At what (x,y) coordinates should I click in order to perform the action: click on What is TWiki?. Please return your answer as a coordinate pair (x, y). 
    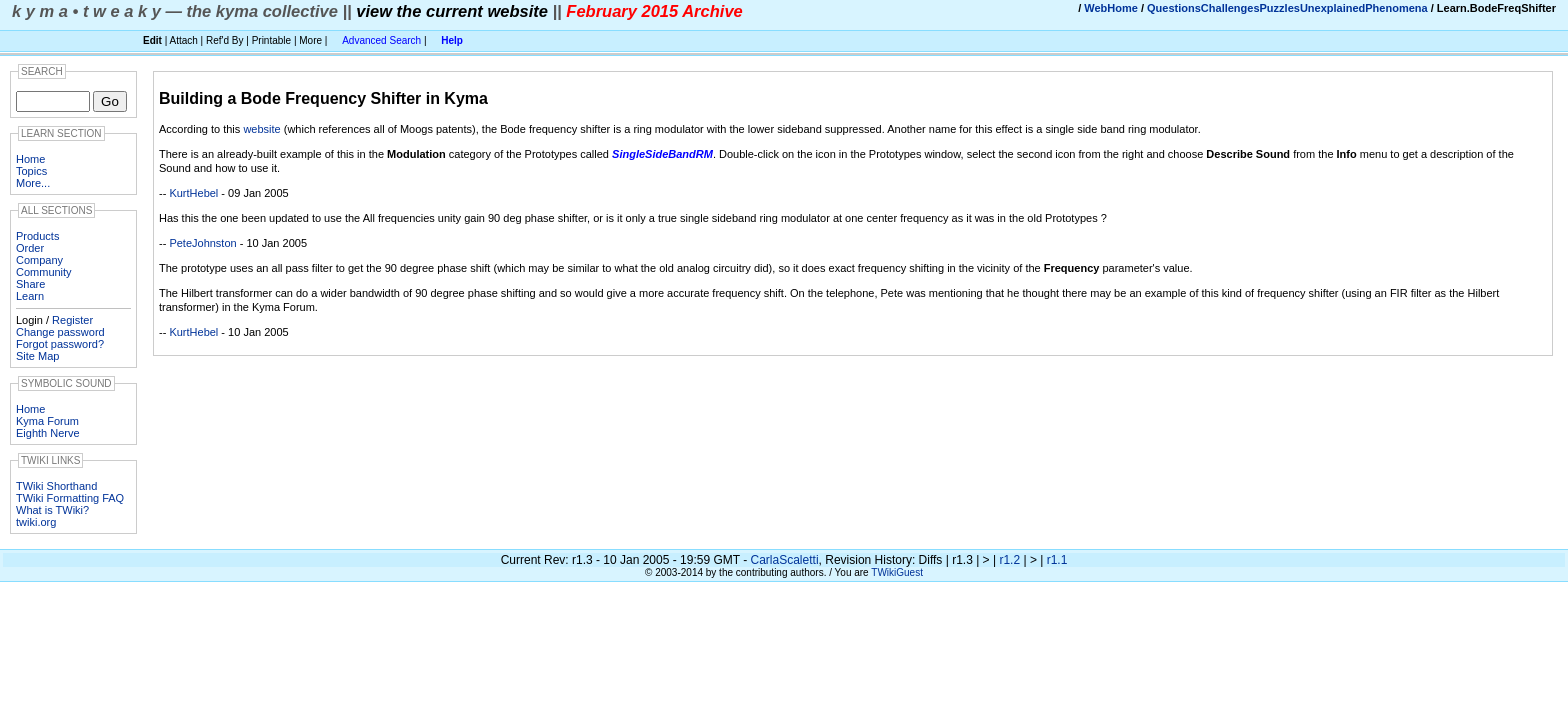
    Looking at the image, I should click on (52, 510).